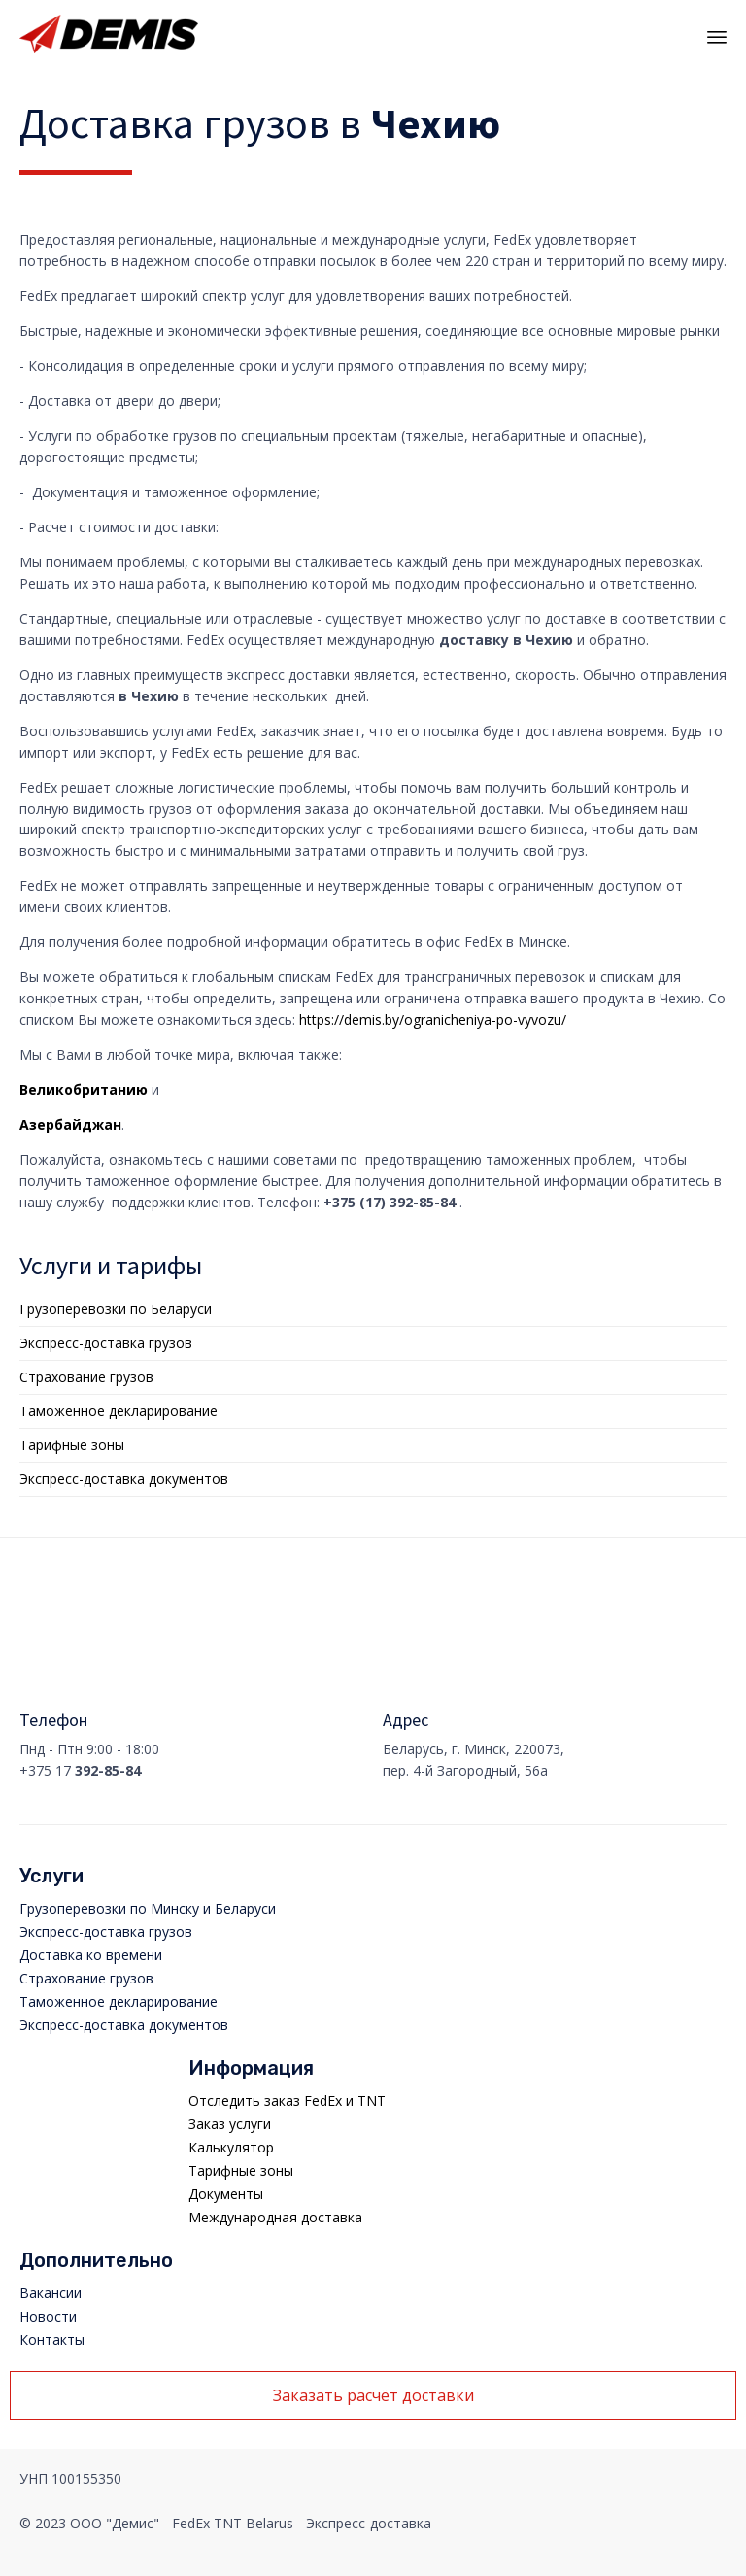 The image size is (746, 2576). Describe the element at coordinates (229, 2124) in the screenshot. I see `Заказ услуги` at that location.